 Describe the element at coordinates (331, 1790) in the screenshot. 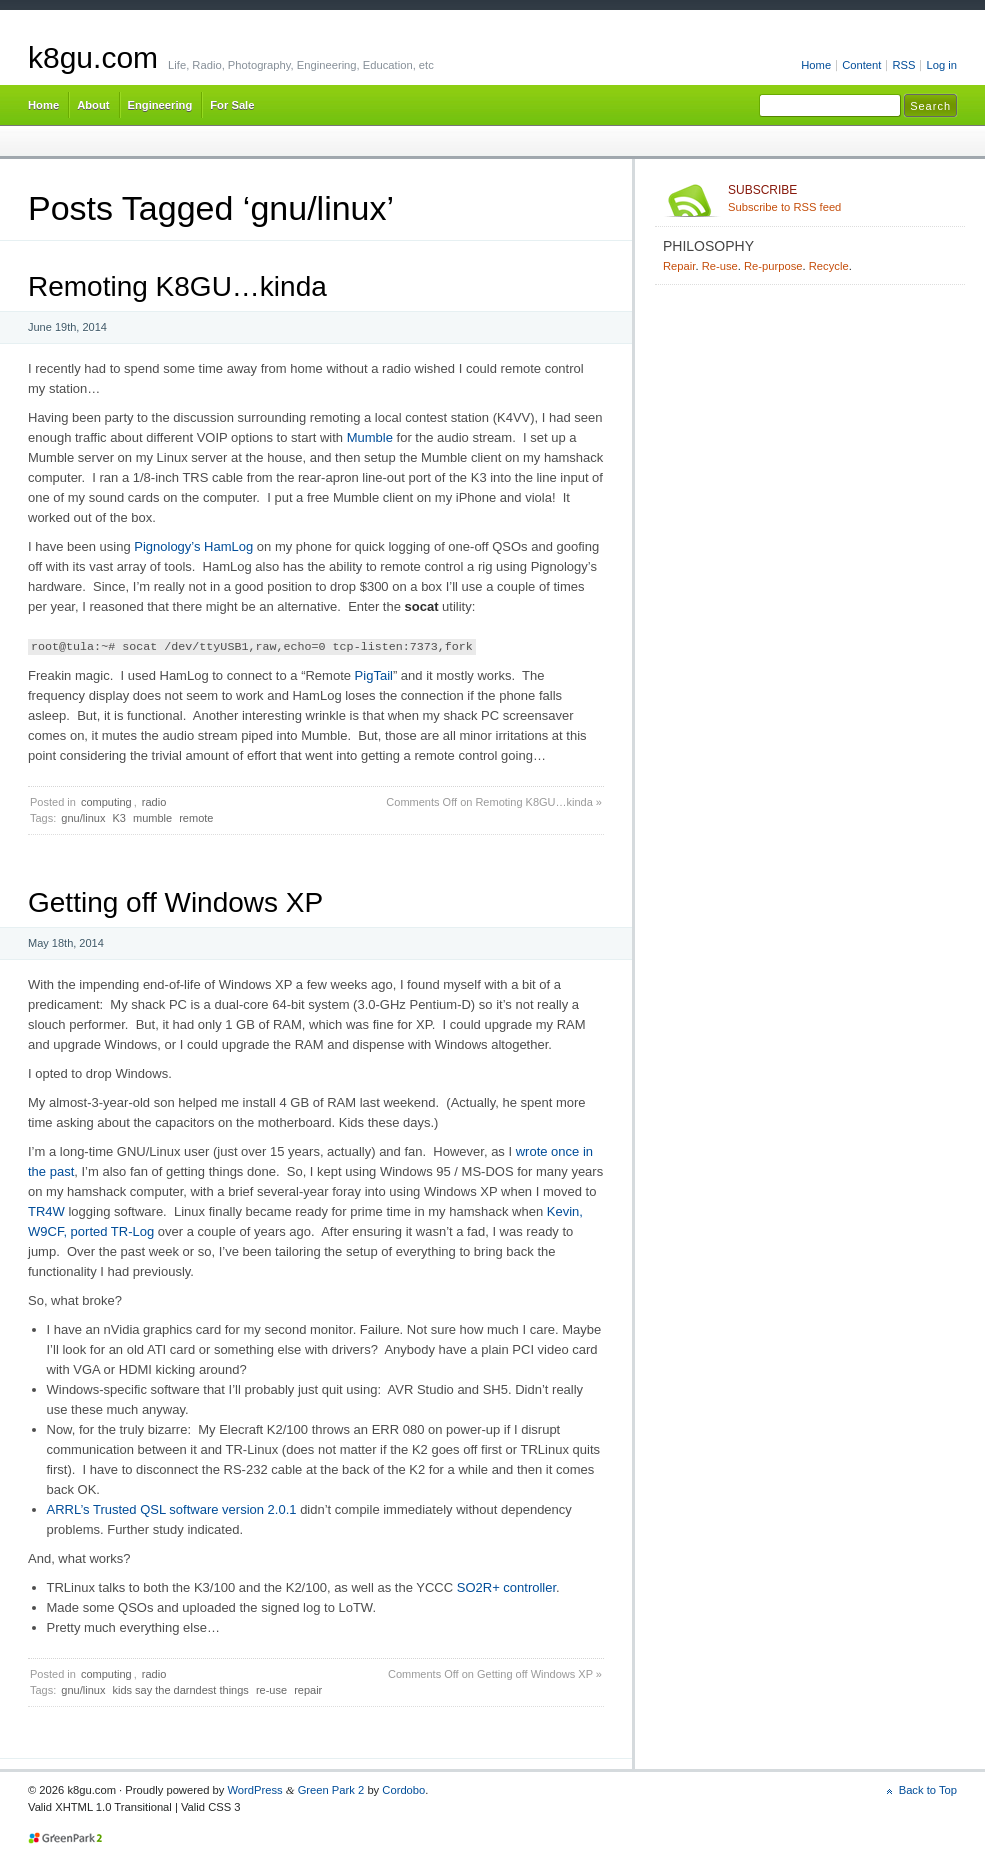

I see `Green Park 2` at that location.